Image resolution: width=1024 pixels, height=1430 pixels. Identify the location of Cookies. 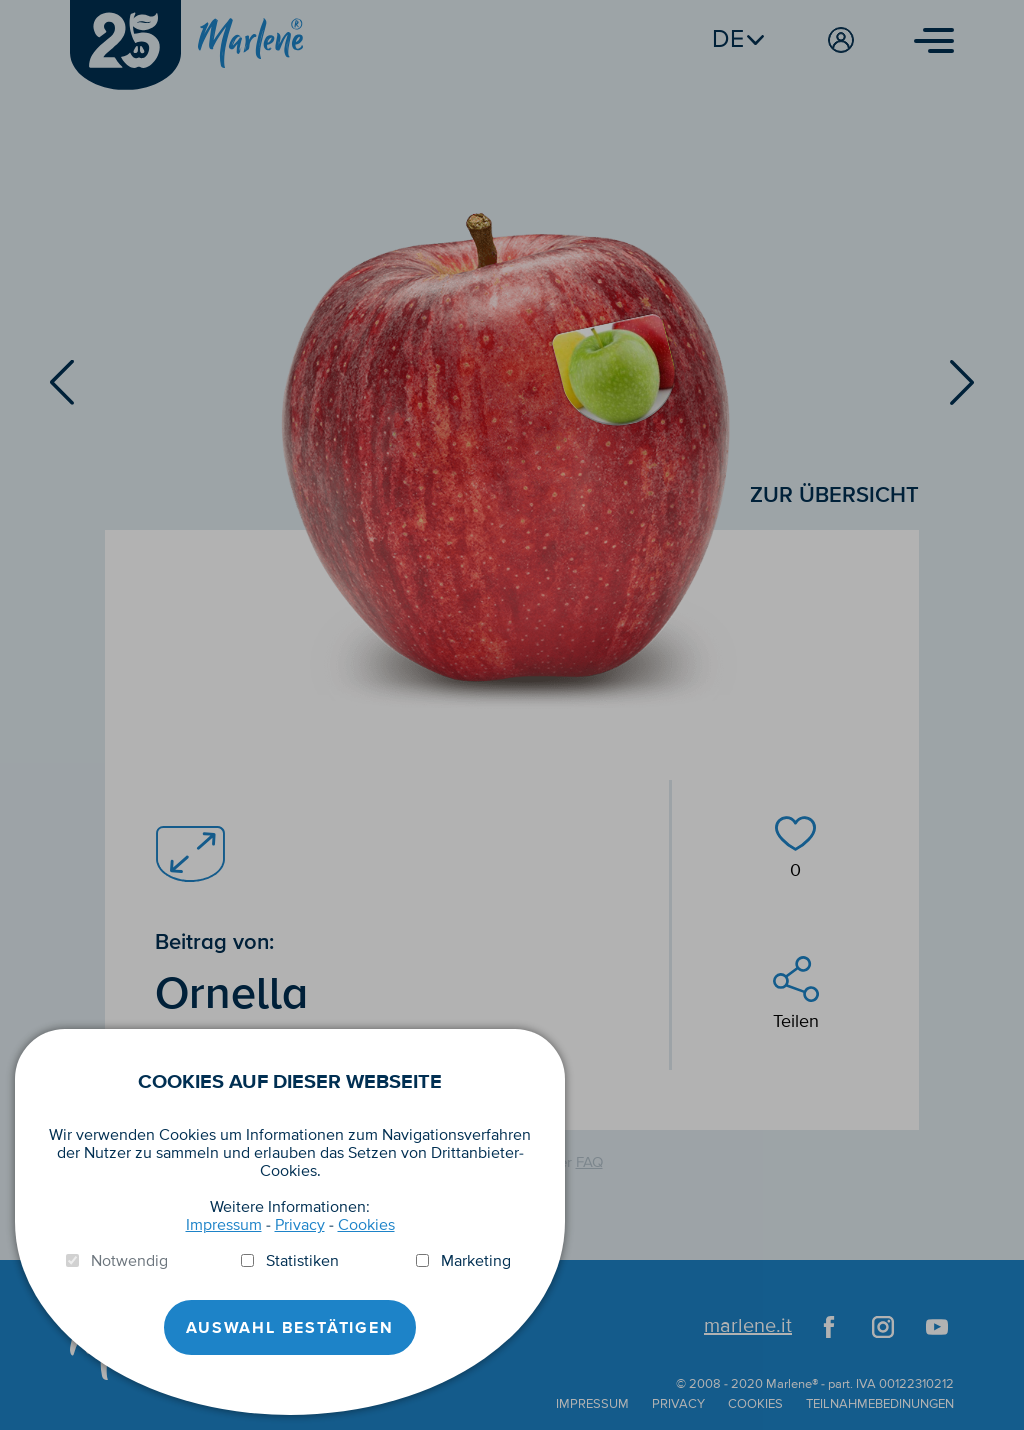
(366, 1225).